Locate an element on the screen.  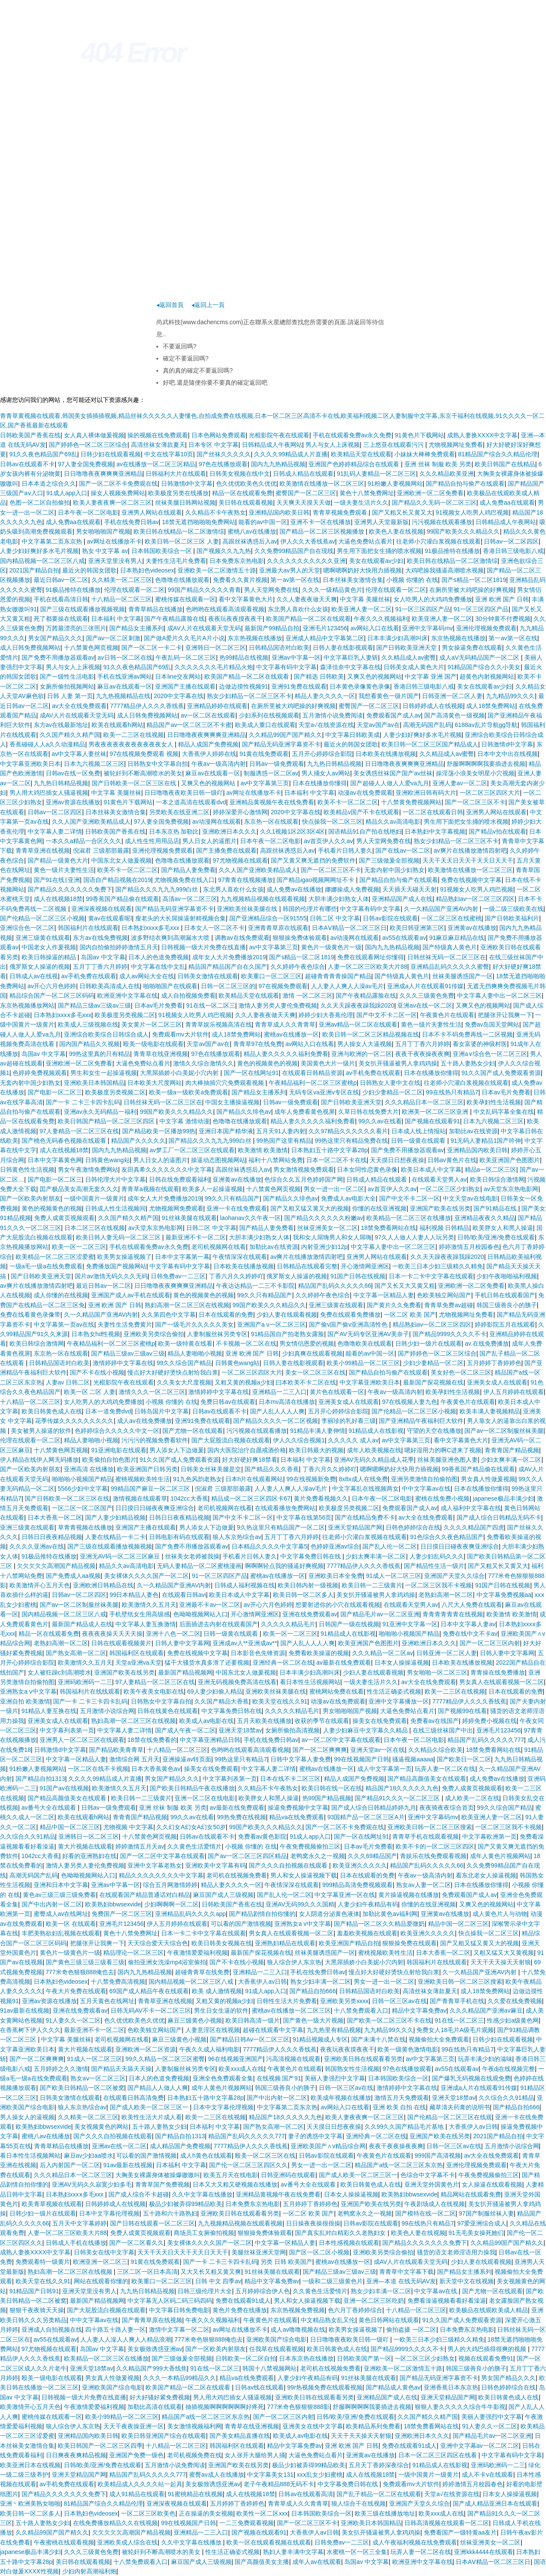
黄av在线观看呢l is located at coordinates (110, 918).